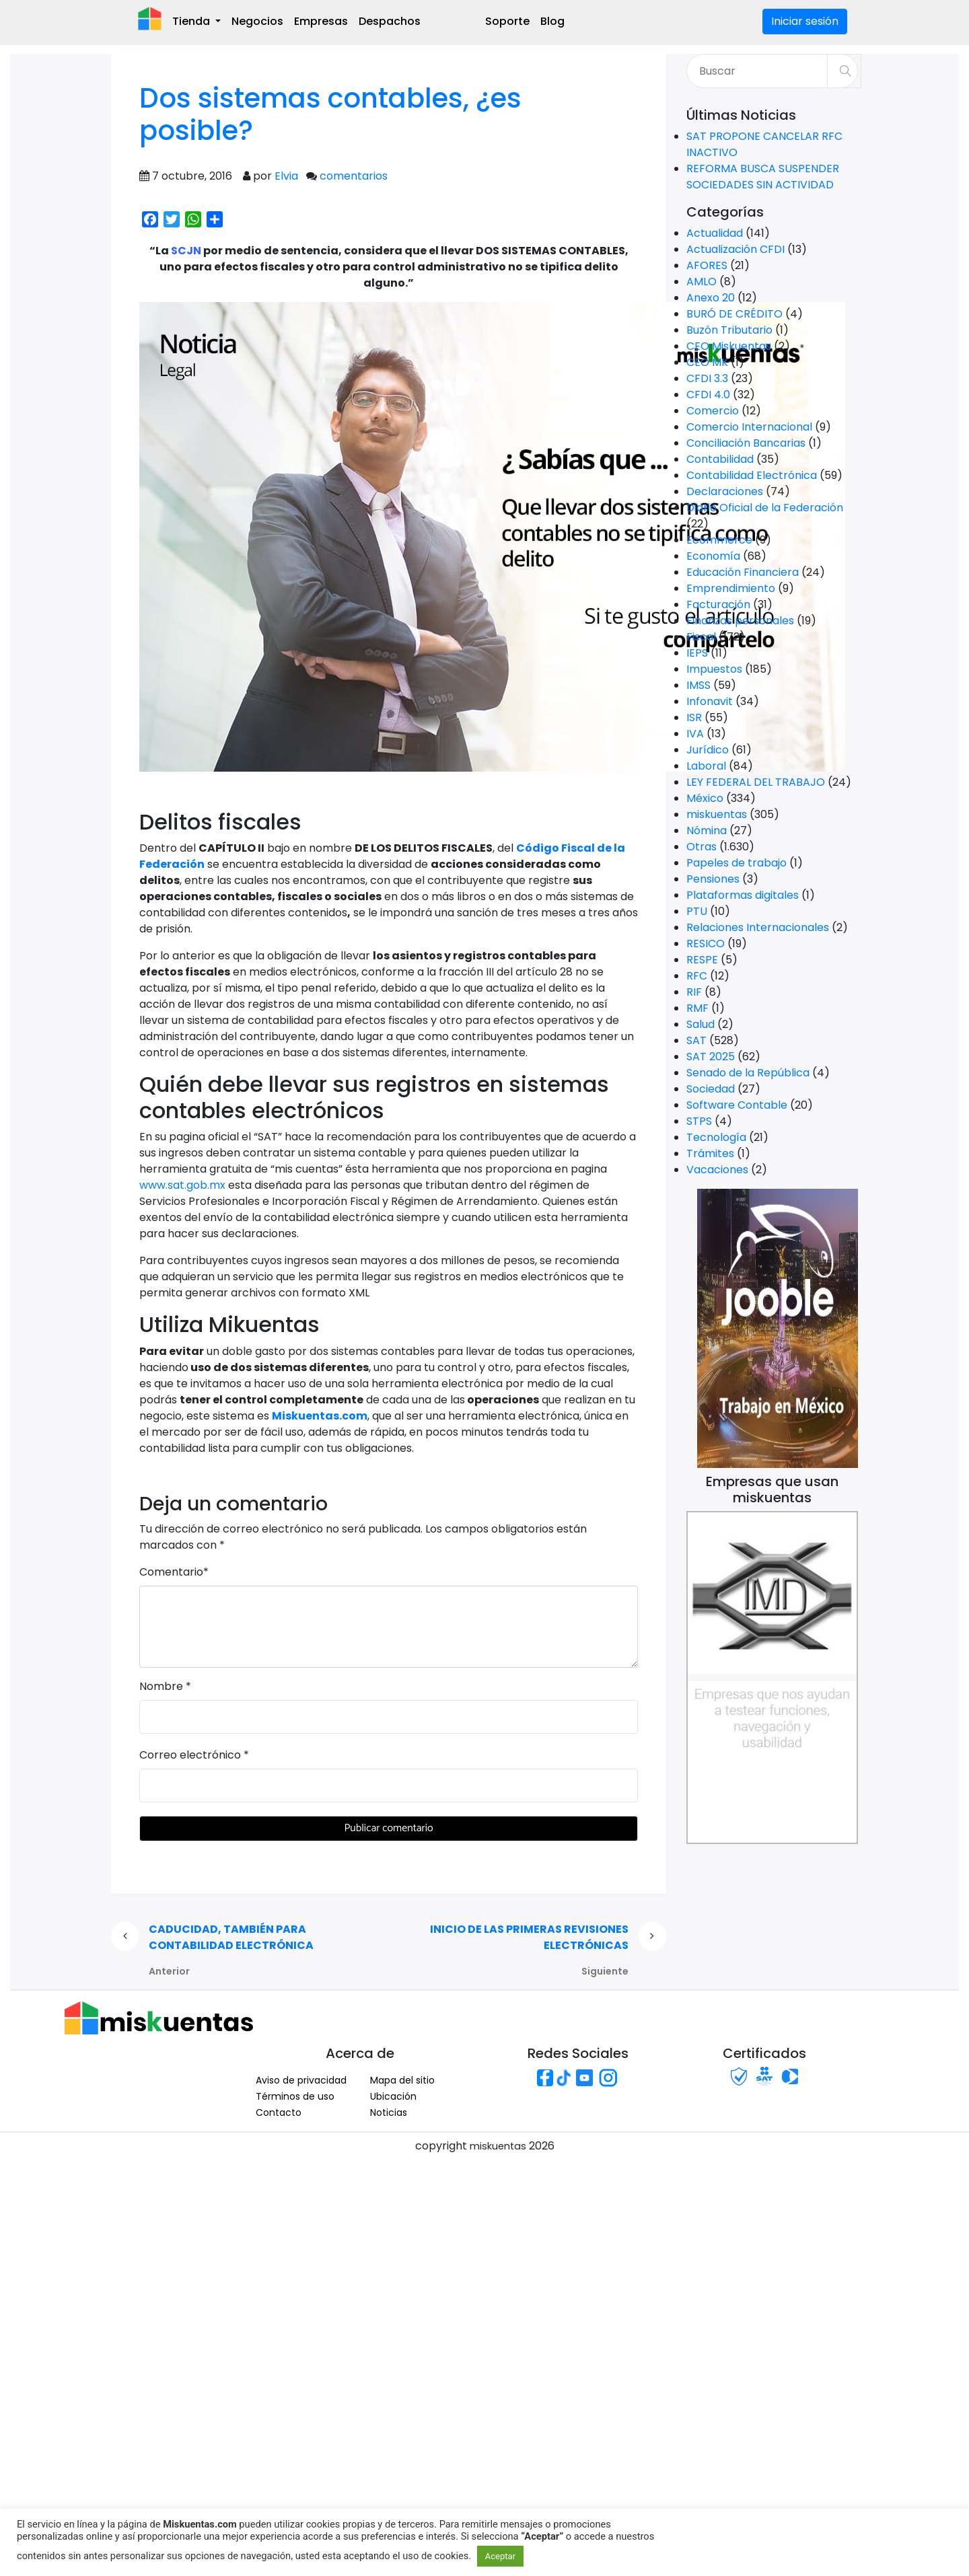 Image resolution: width=969 pixels, height=2576 pixels. I want to click on Contabilidad Electrónica, so click(751, 475).